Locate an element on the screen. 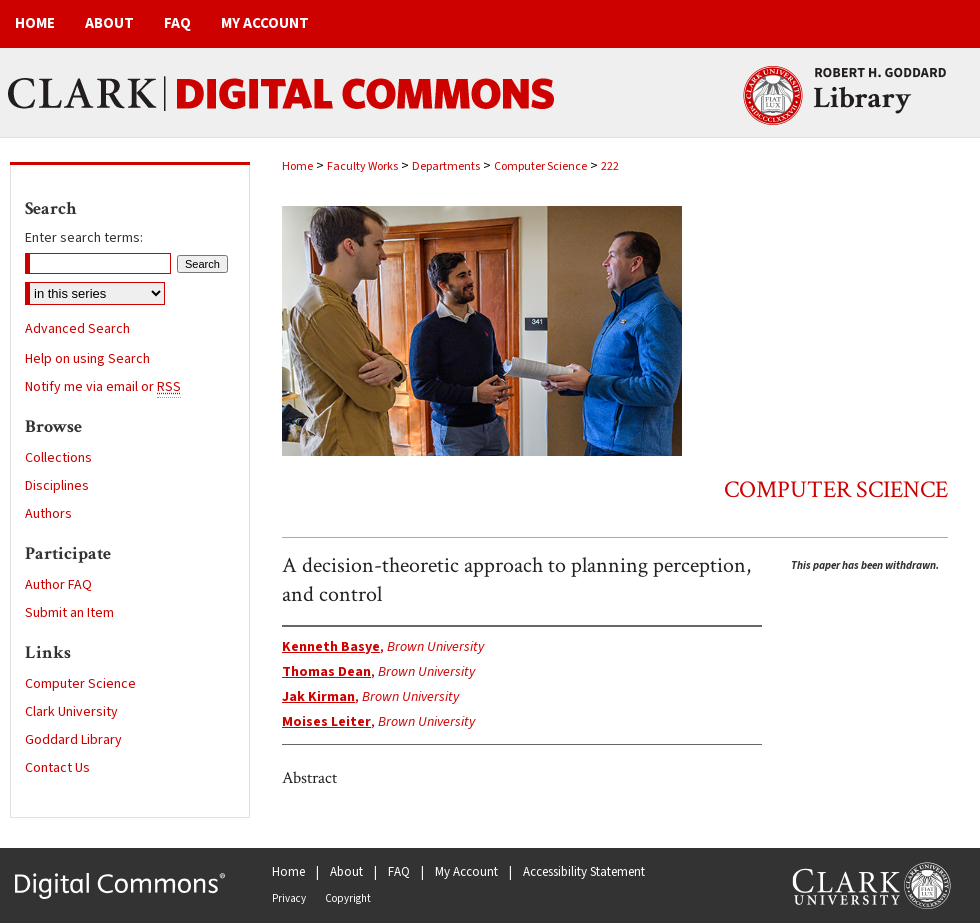 Image resolution: width=980 pixels, height=923 pixels. Enter search terms: is located at coordinates (84, 238).